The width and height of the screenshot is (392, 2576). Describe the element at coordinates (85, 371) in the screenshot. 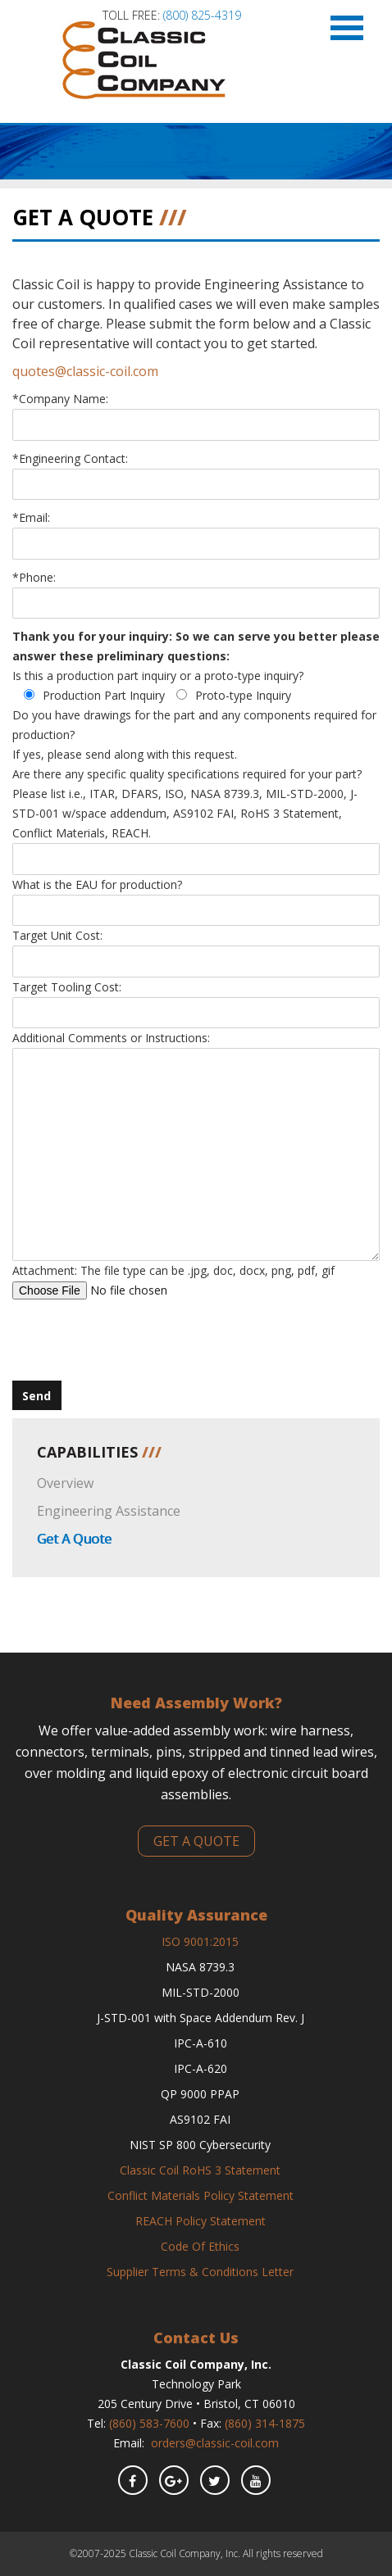

I see `quotes@classic-coil.com` at that location.